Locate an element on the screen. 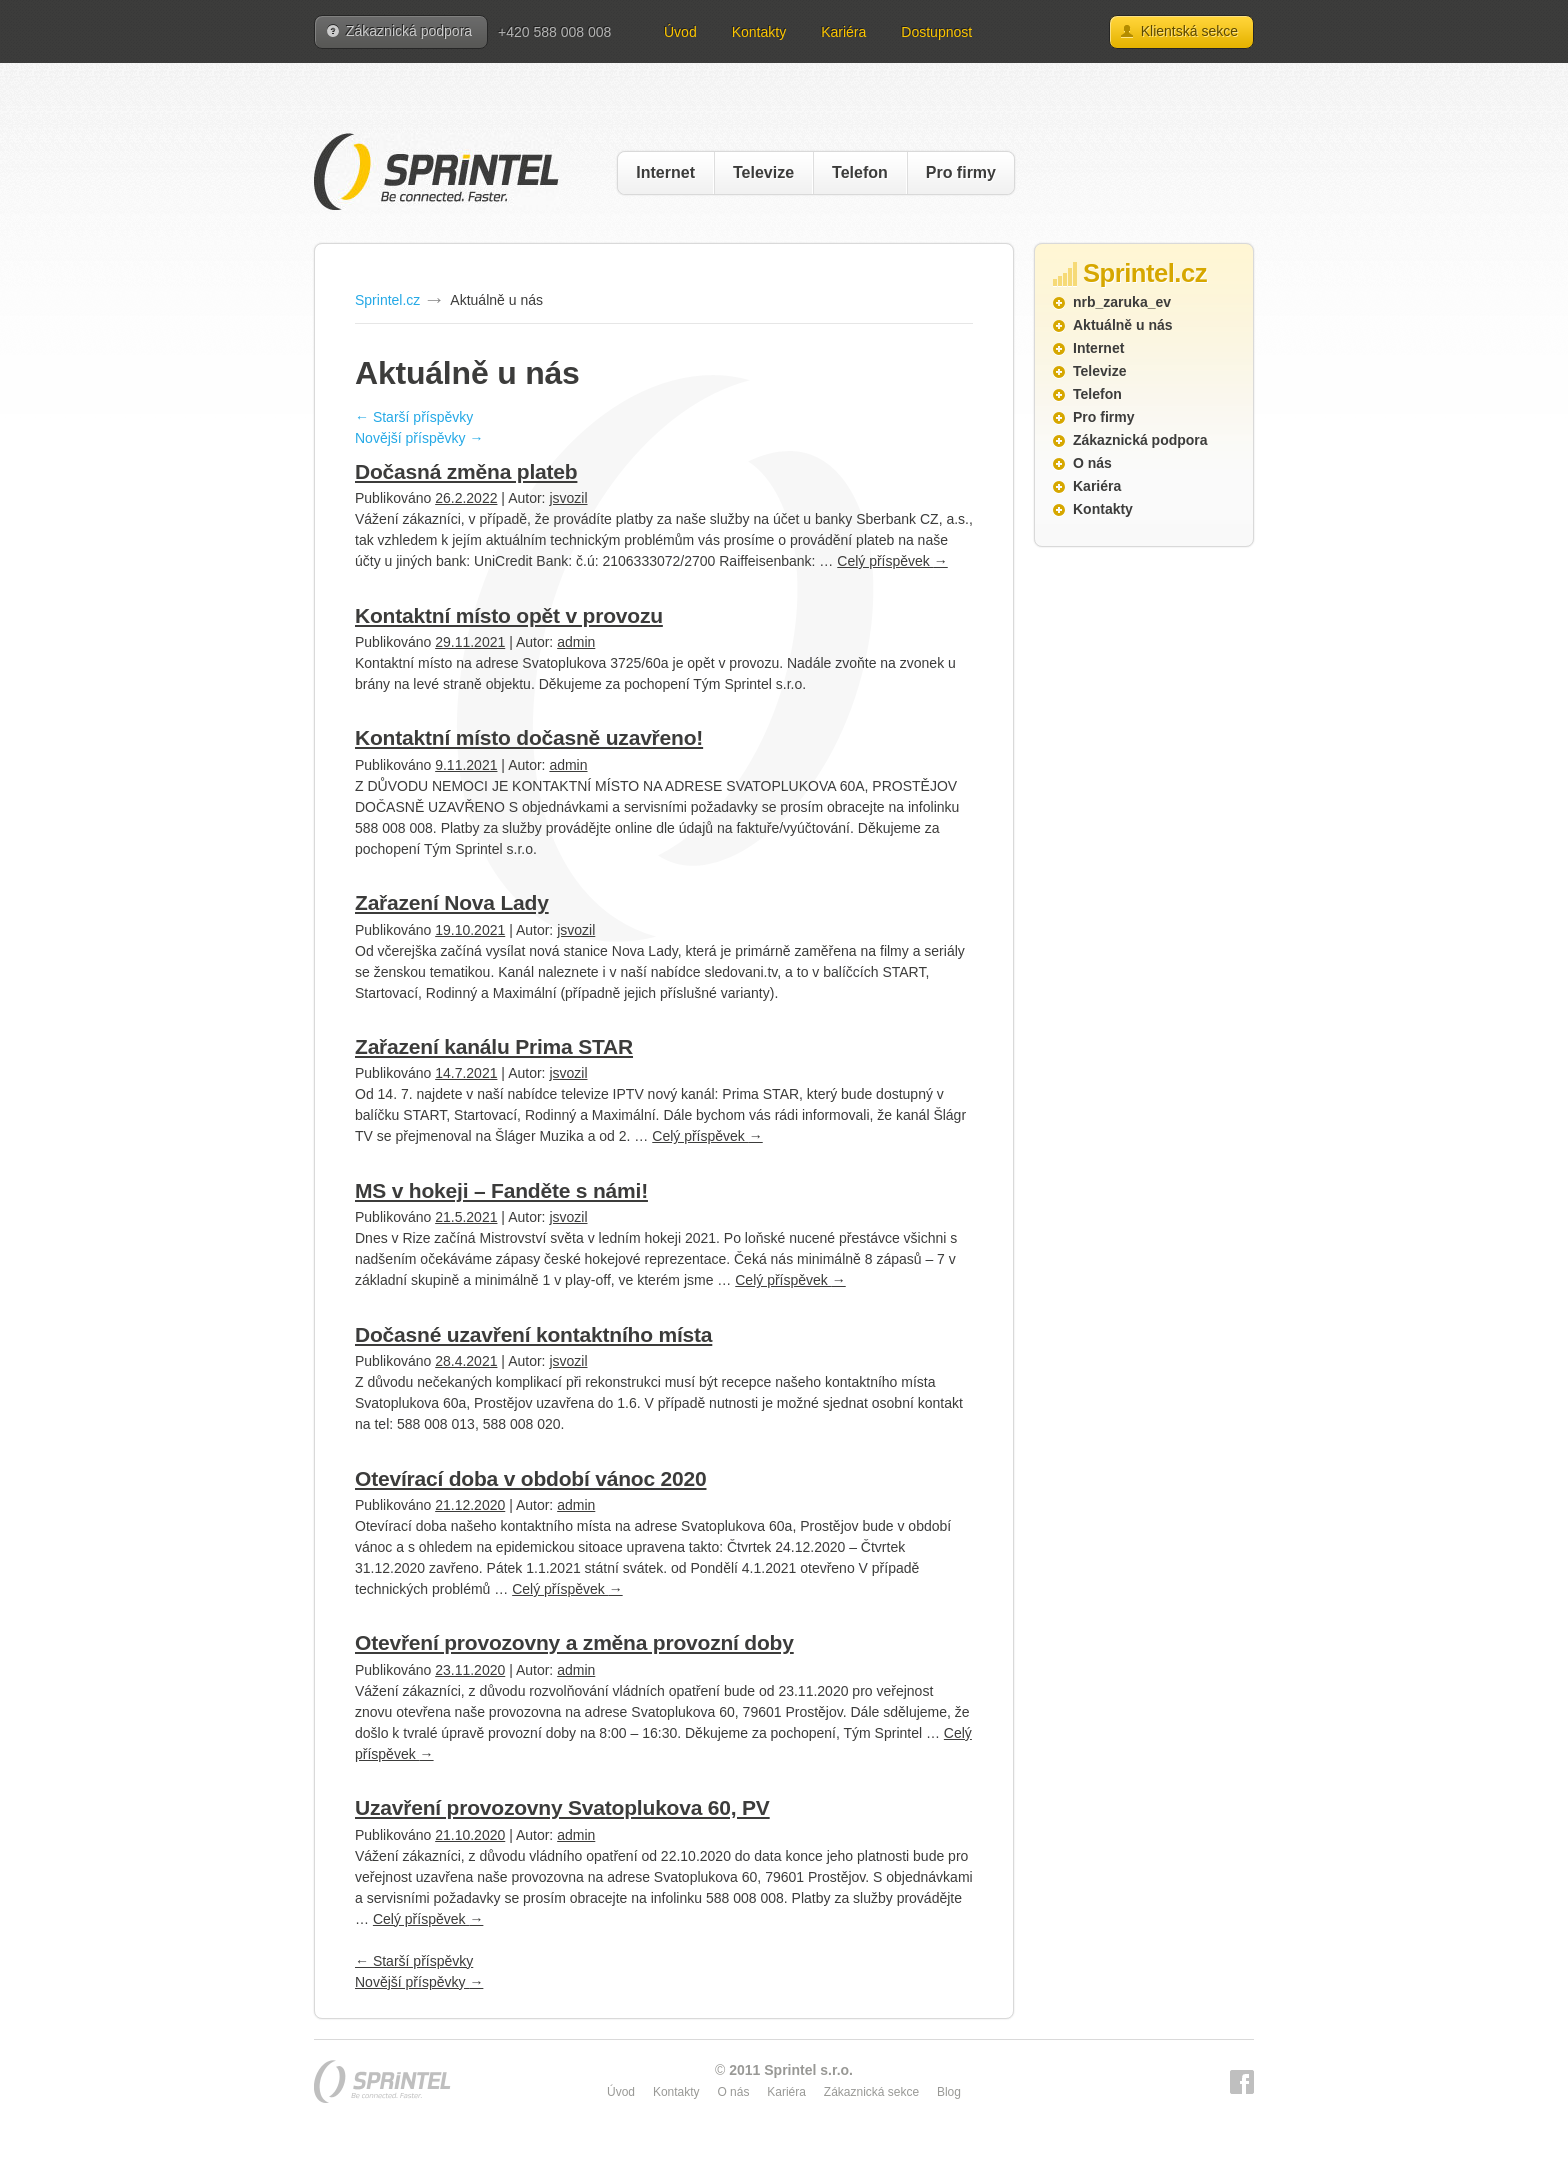 The height and width of the screenshot is (2163, 1568). Zařazení kanálu Prima STAR is located at coordinates (494, 1046).